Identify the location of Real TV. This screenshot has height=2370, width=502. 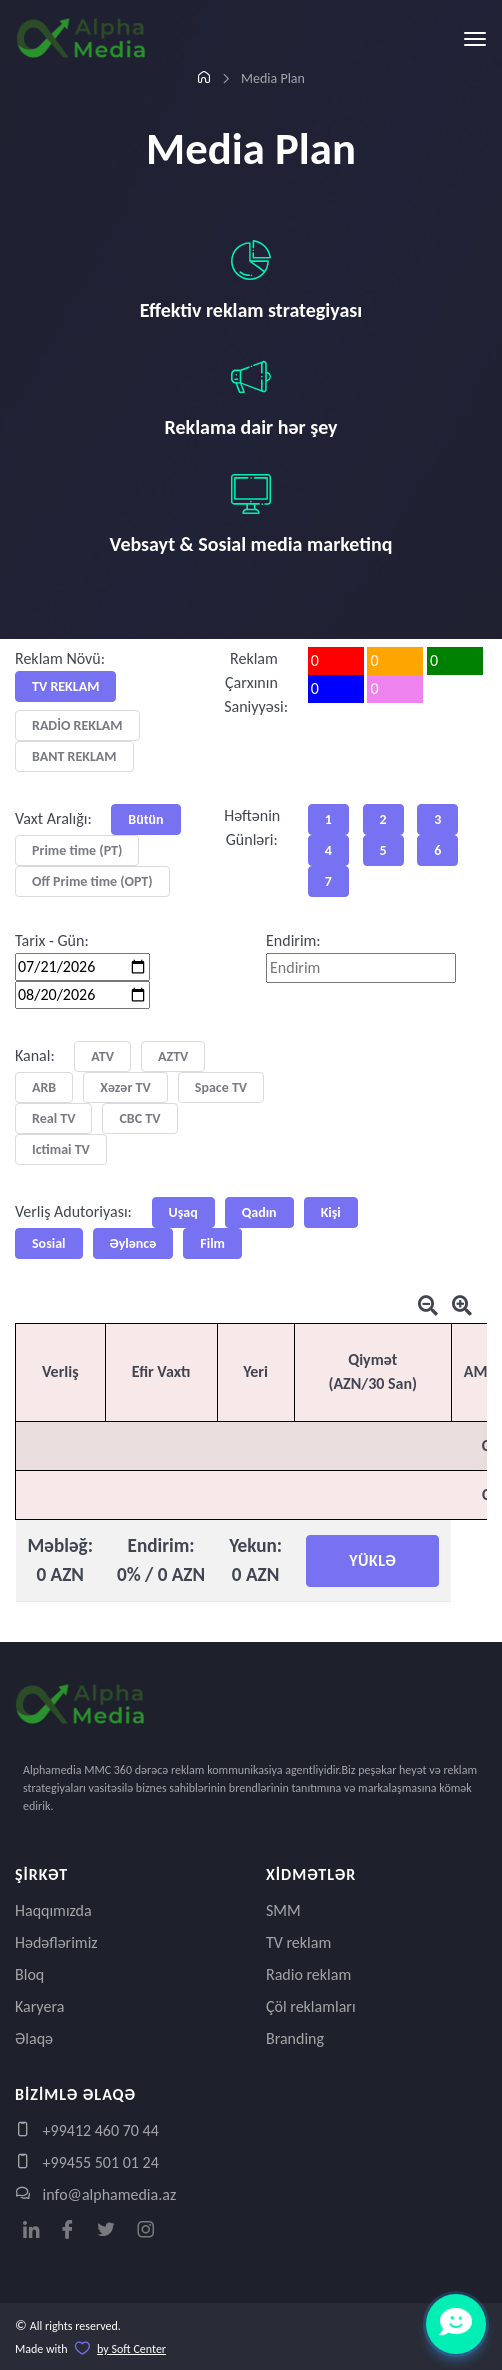
(53, 1118).